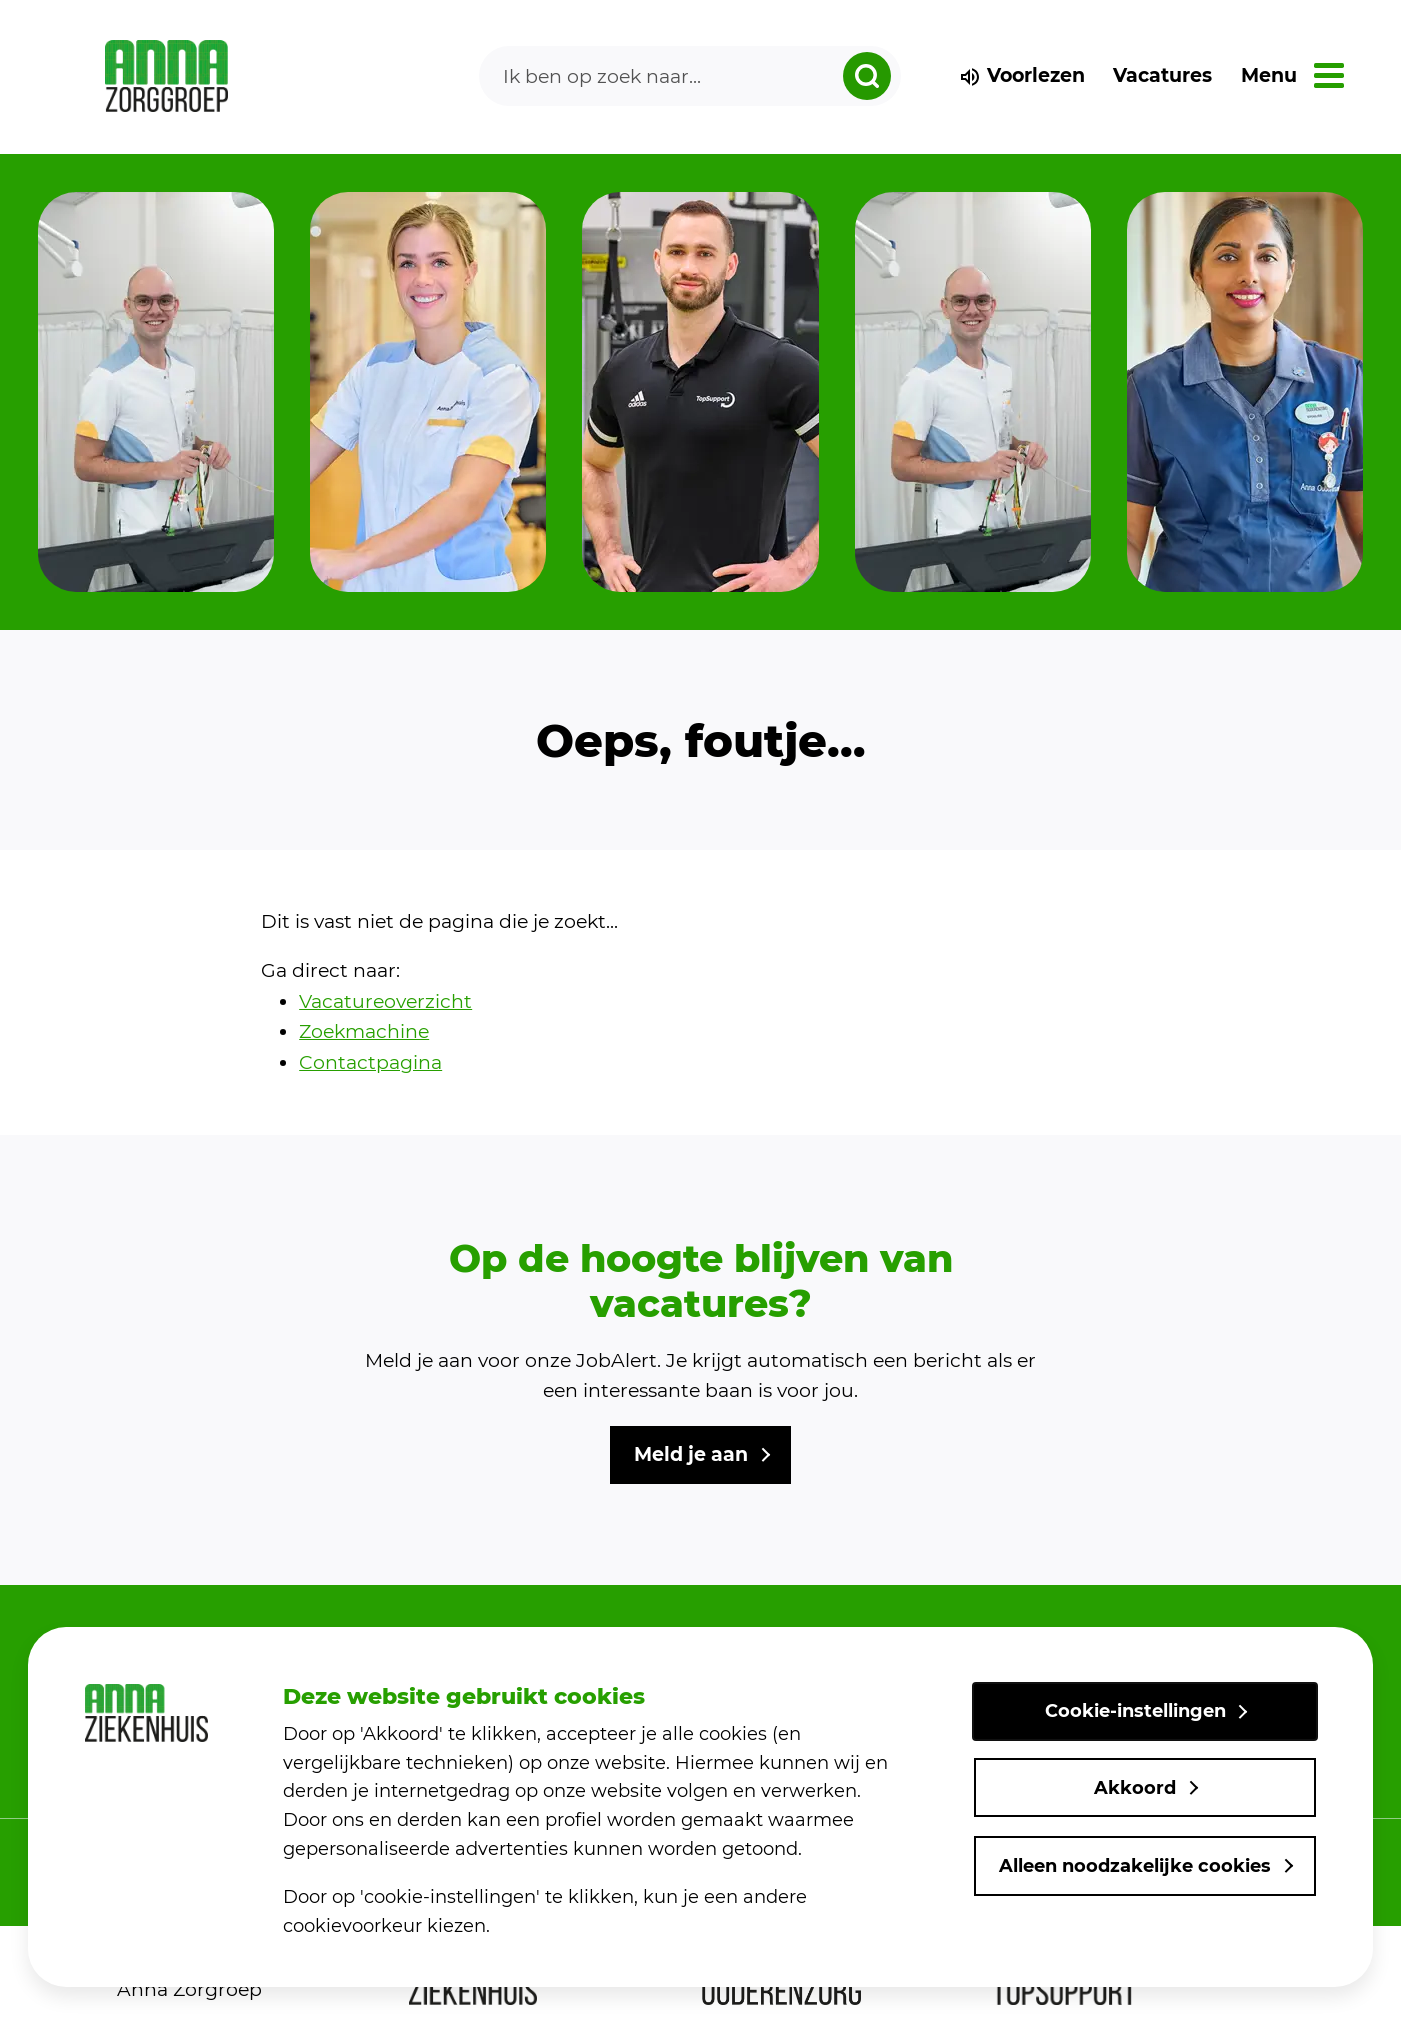  Describe the element at coordinates (1021, 75) in the screenshot. I see `Voorlezen [voorlezen]` at that location.